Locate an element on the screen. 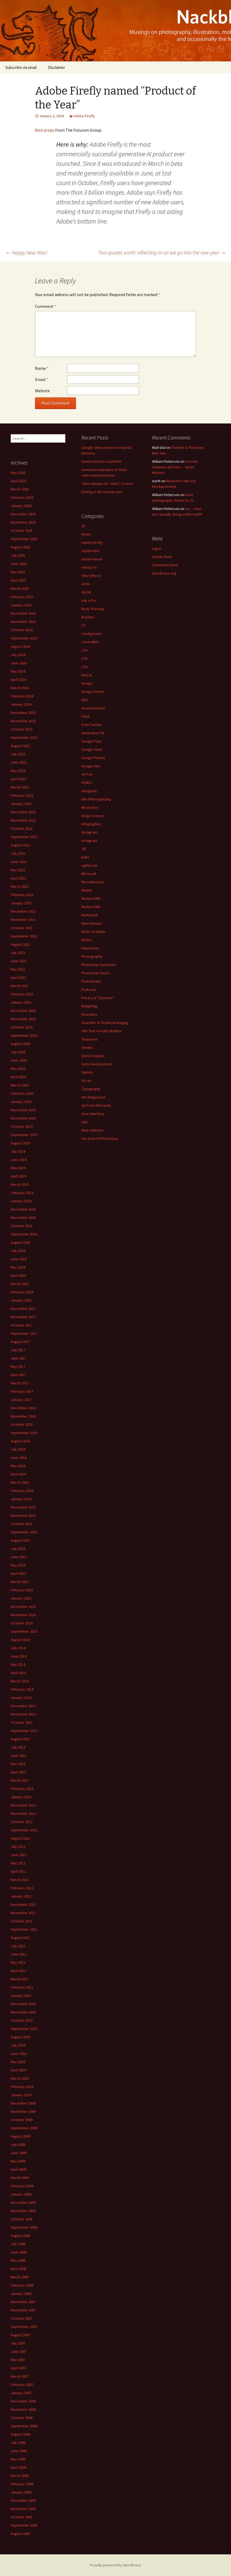  Nodes is located at coordinates (86, 939).